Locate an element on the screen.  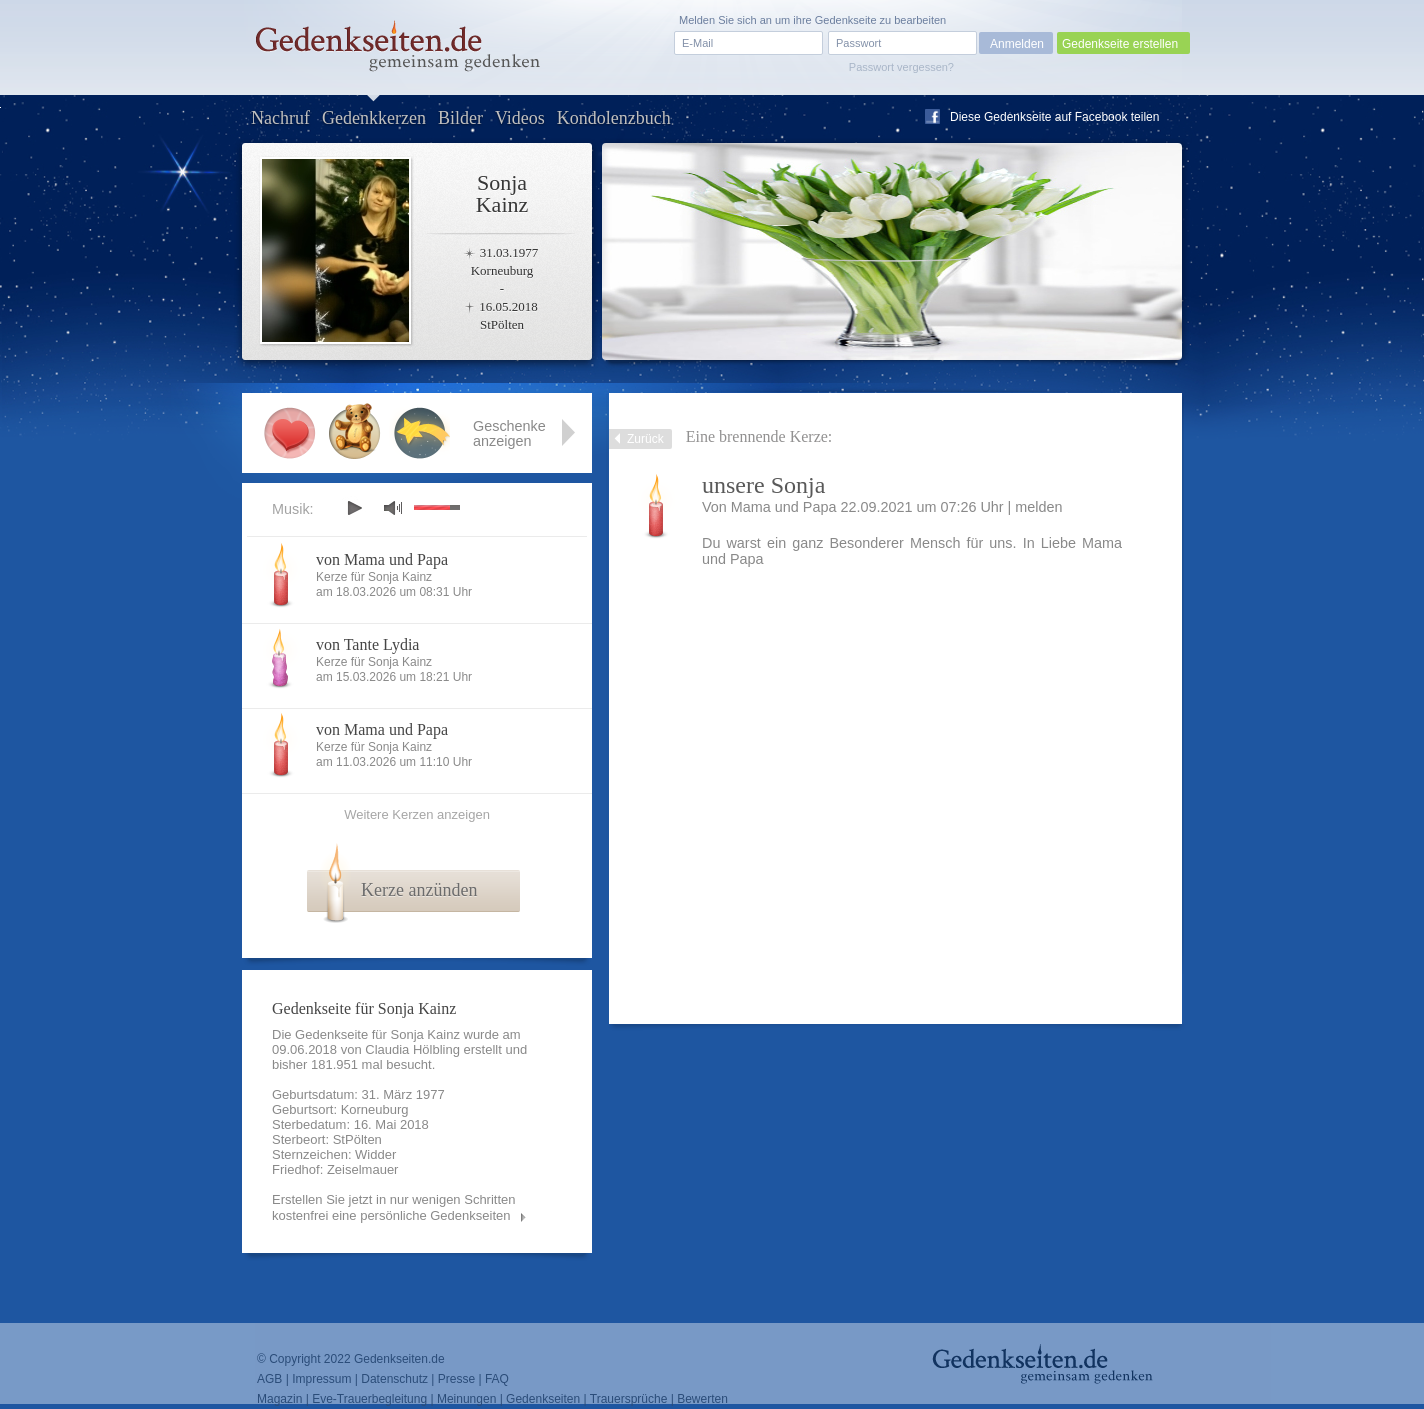
Kerze anzünden is located at coordinates (419, 890).